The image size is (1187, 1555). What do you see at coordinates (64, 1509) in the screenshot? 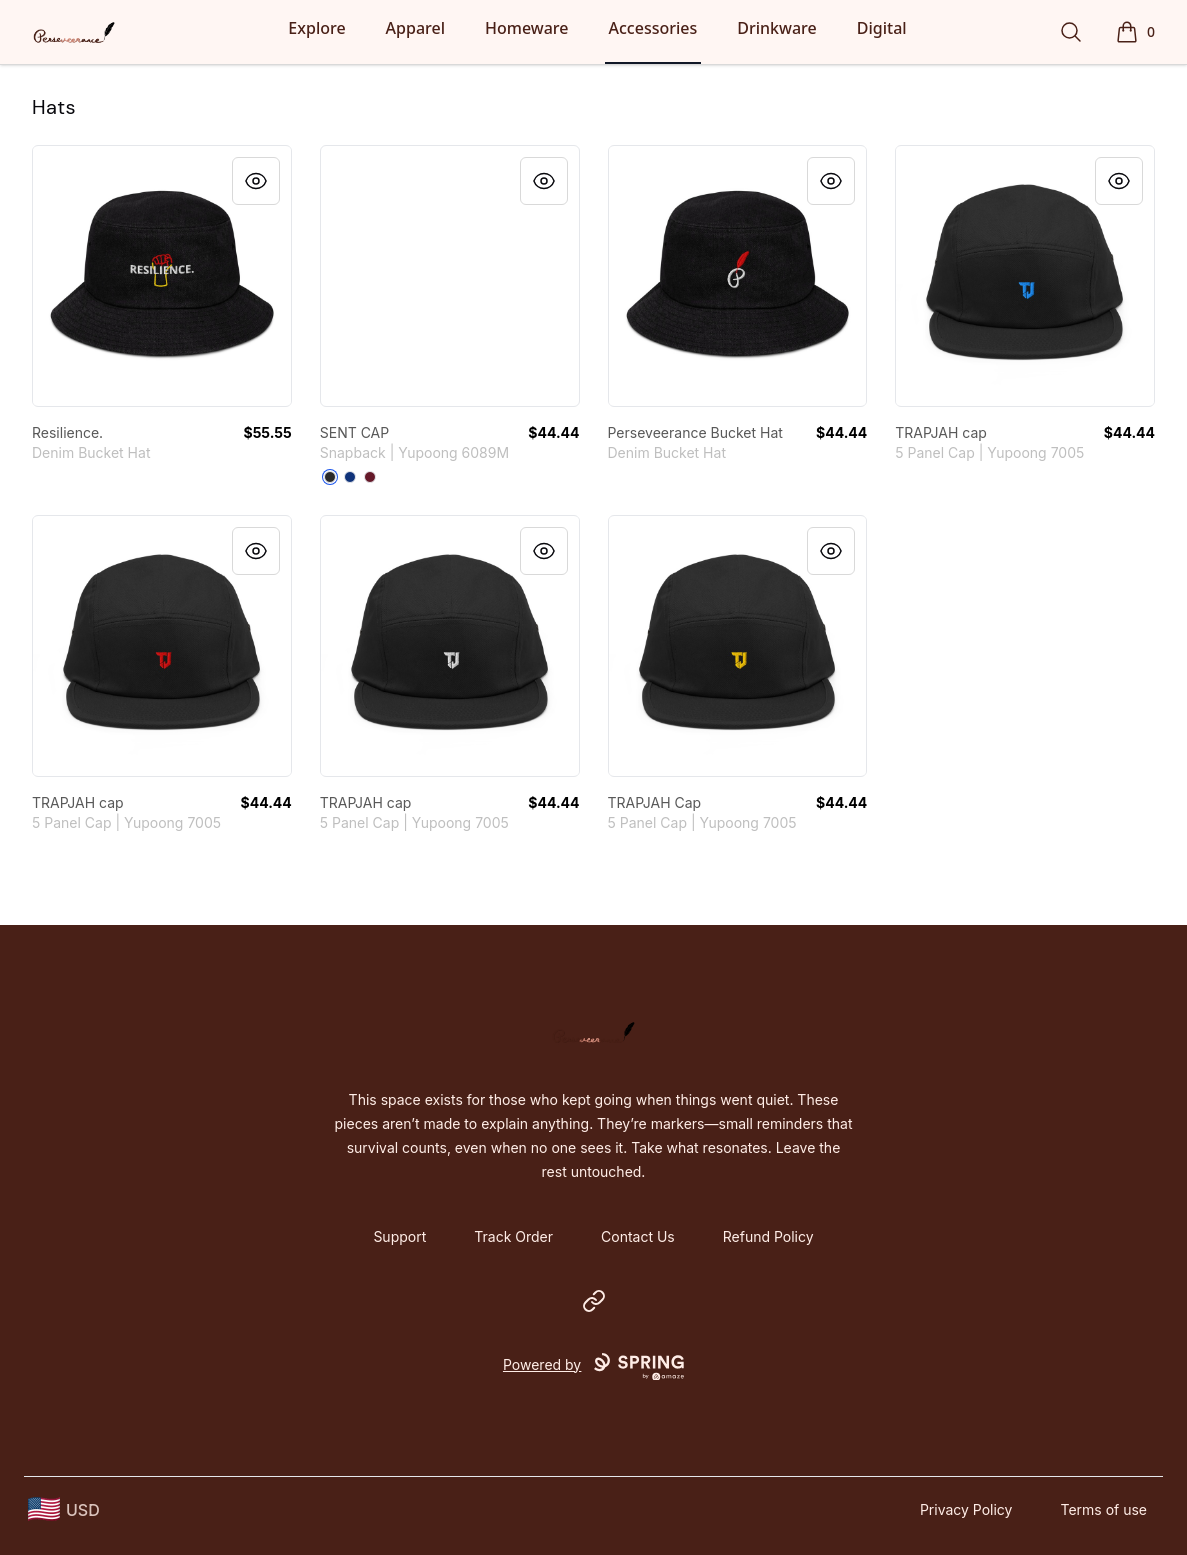
I see `[region-and-currency]` at bounding box center [64, 1509].